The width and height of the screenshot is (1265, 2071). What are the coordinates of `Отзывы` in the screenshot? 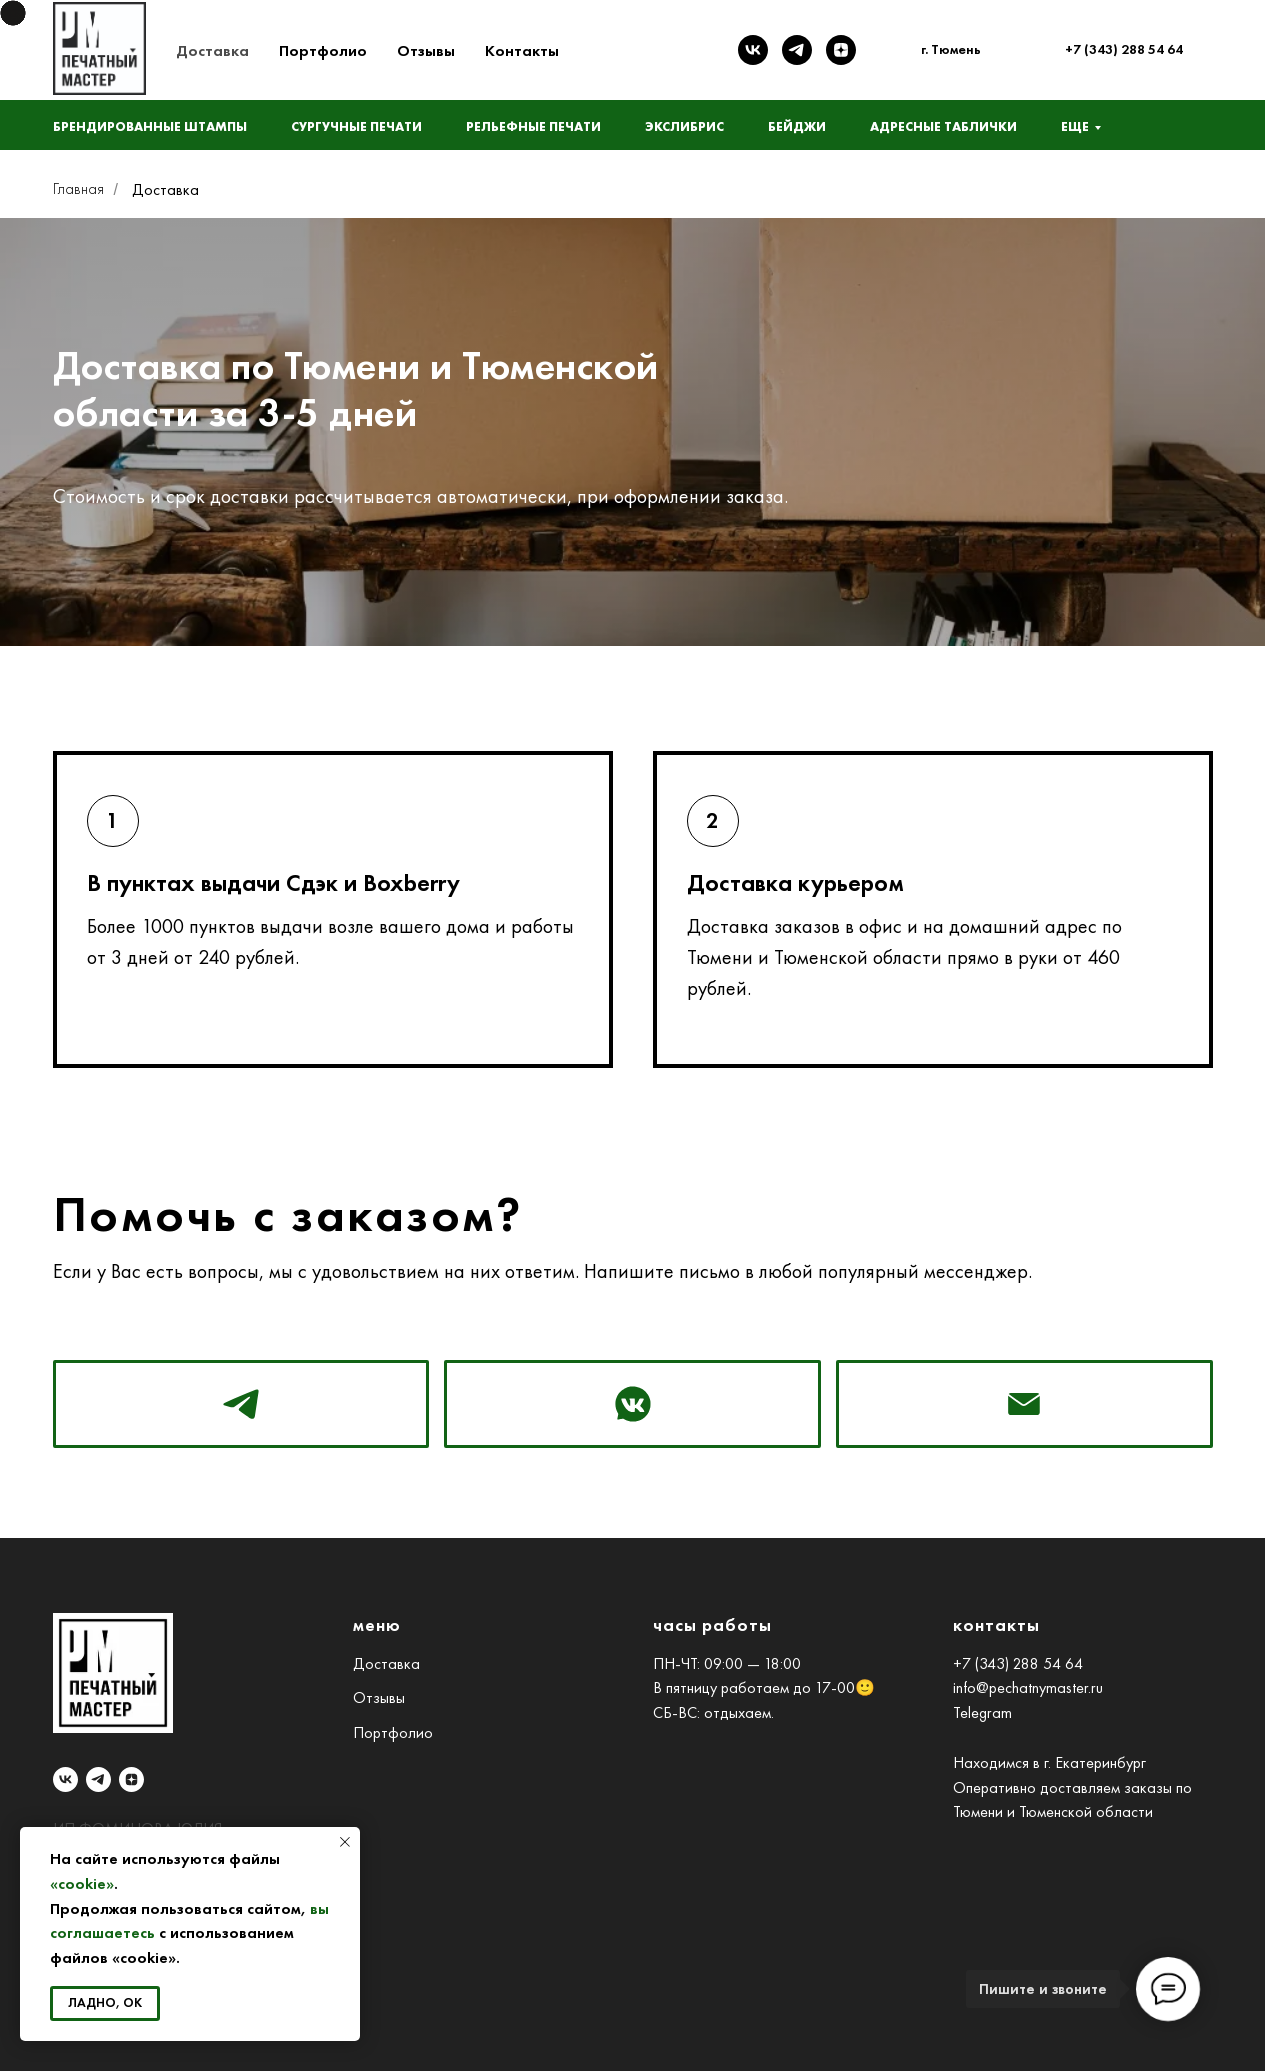 It's located at (426, 50).